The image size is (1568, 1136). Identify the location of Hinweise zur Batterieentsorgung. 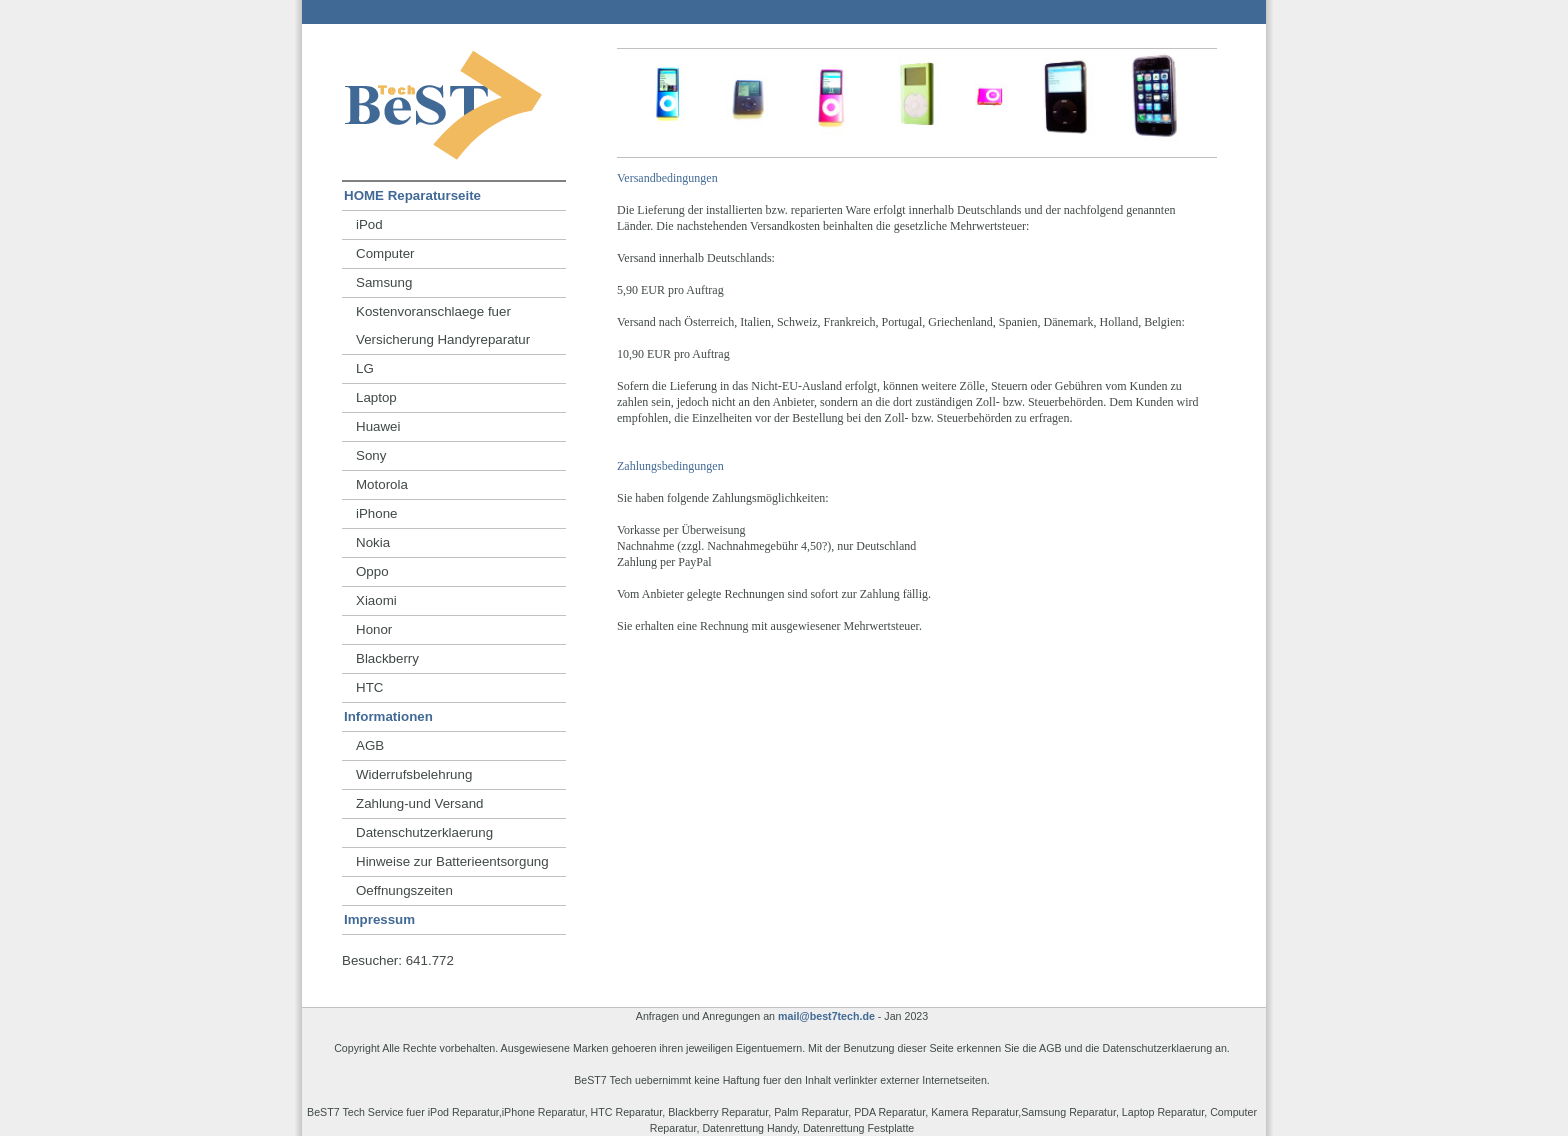
(452, 861).